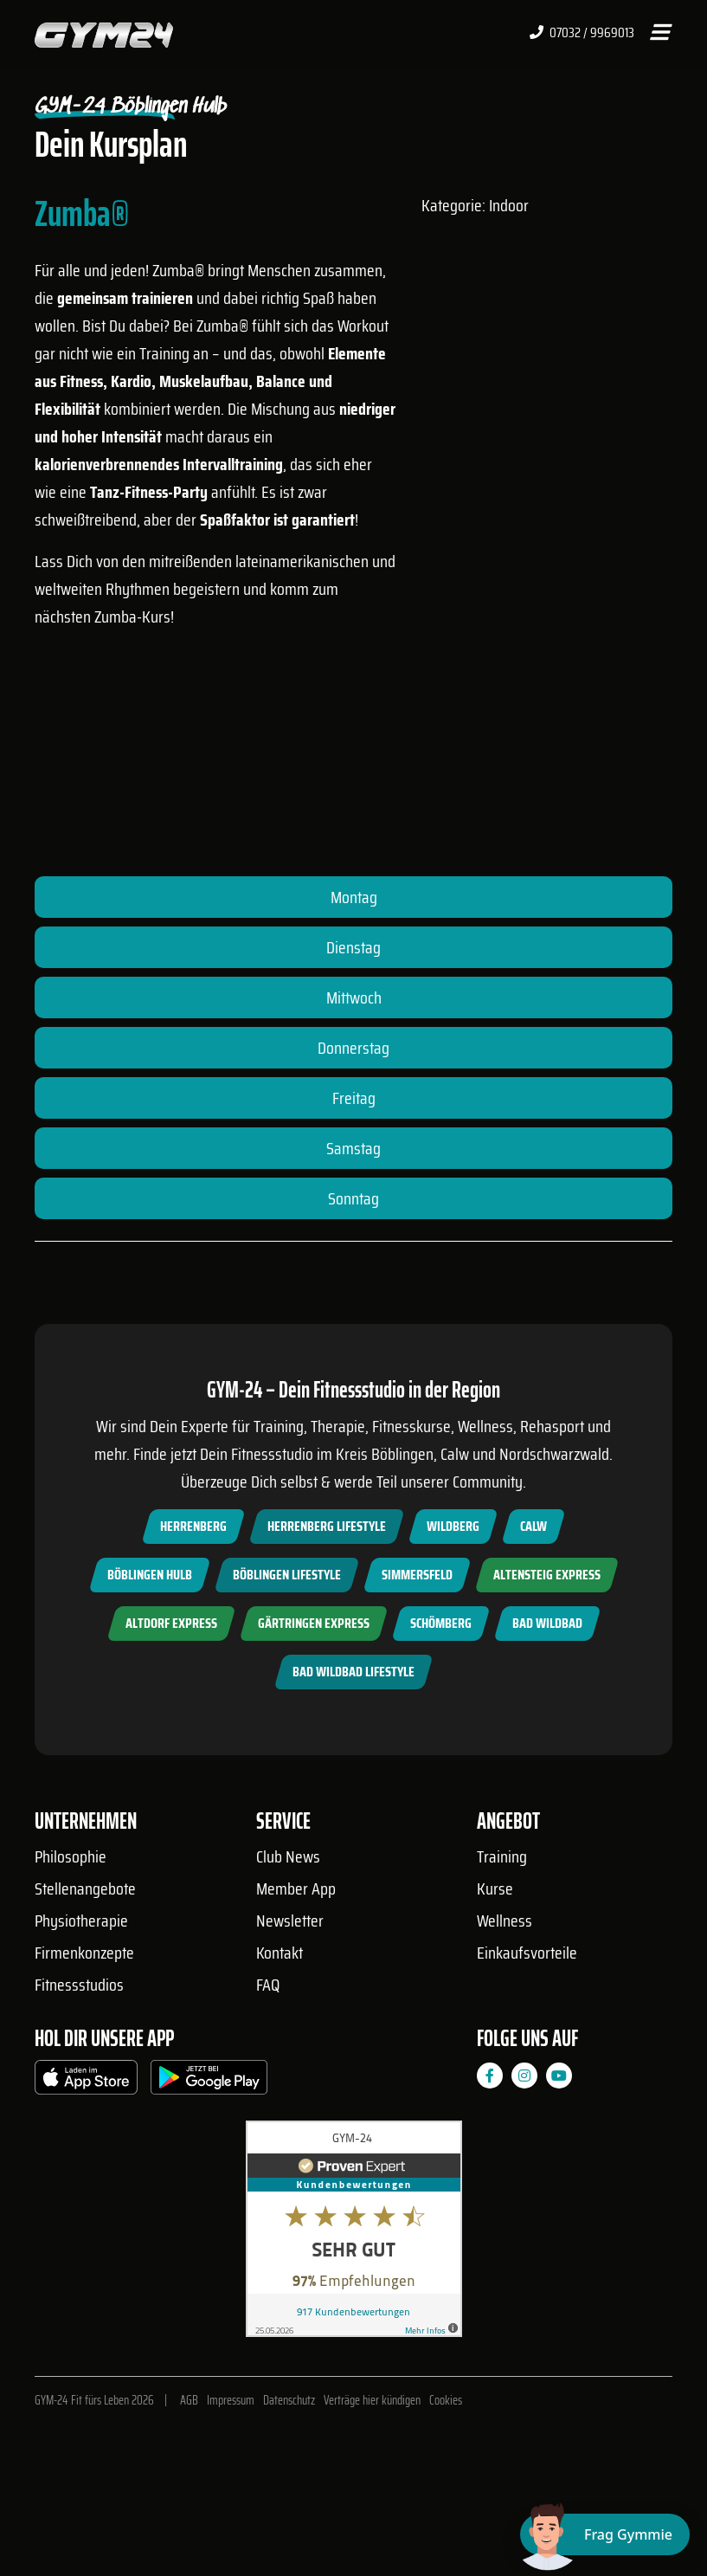  I want to click on Simmersfeld, so click(417, 1574).